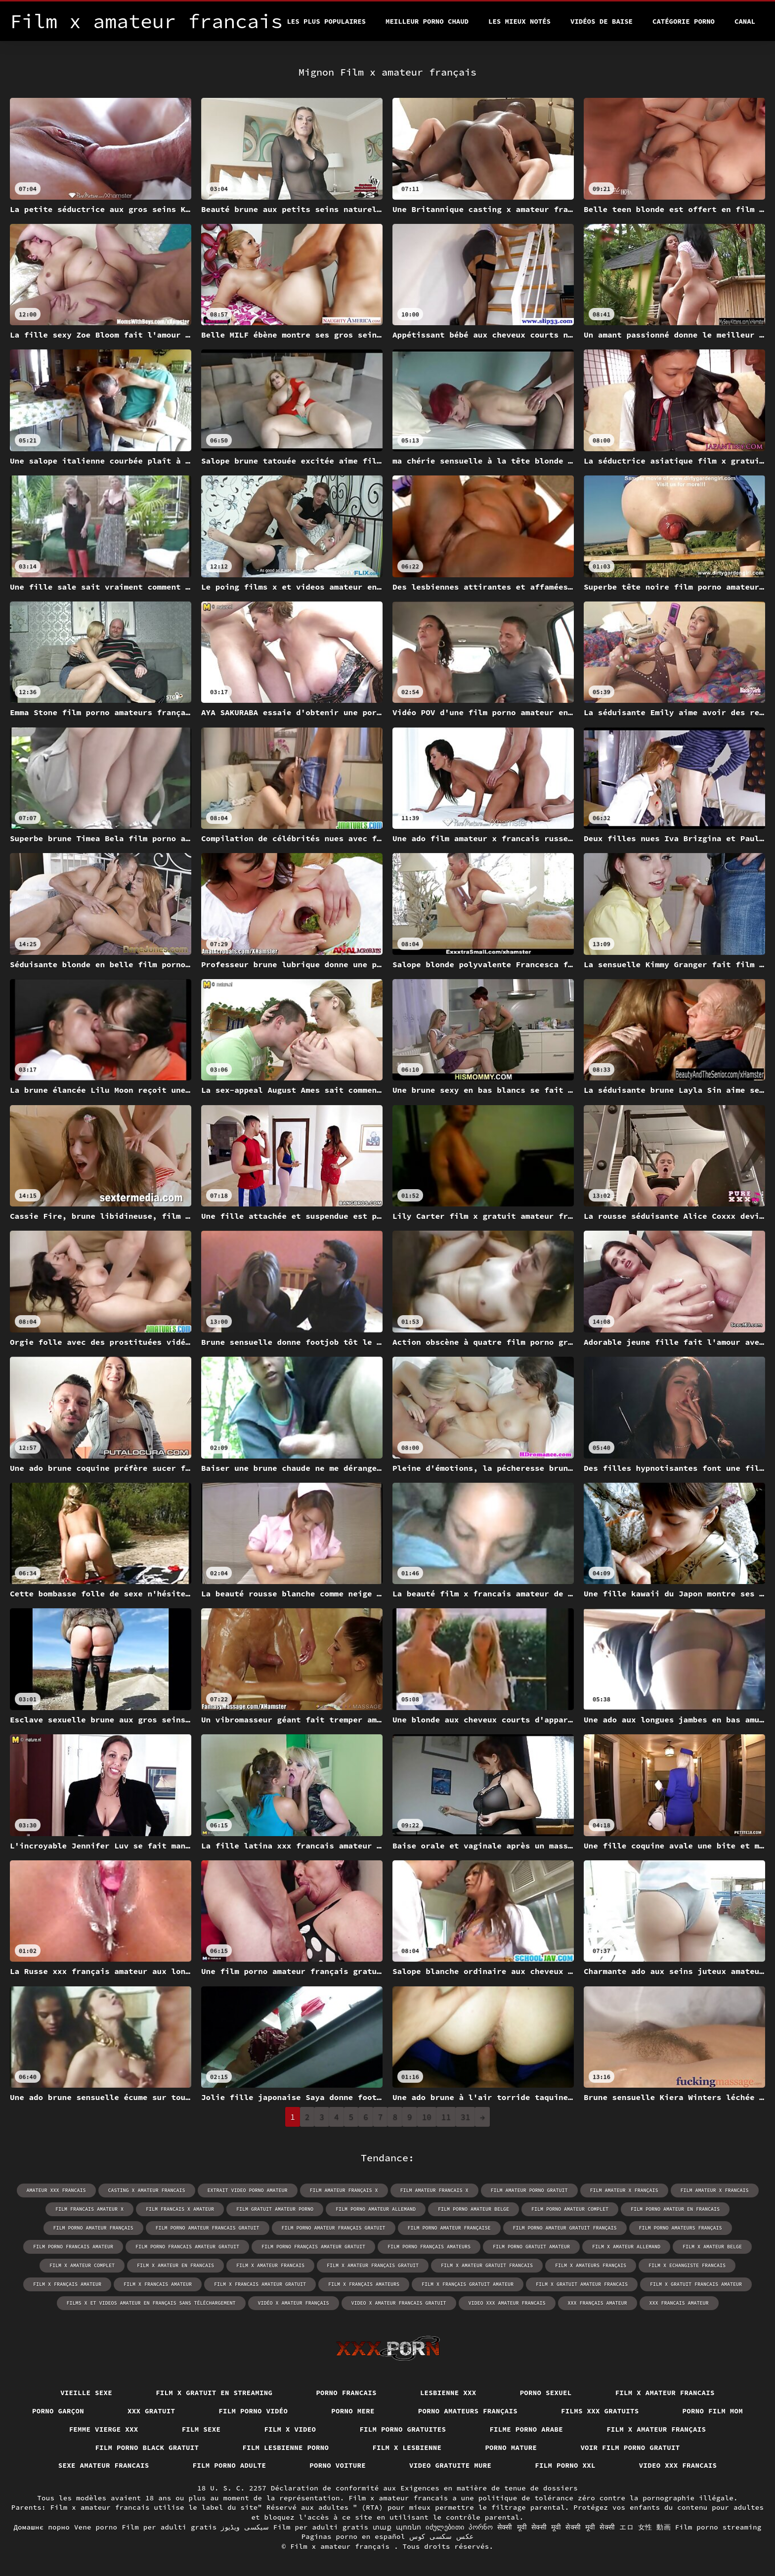  Describe the element at coordinates (546, 2392) in the screenshot. I see `Porno sexuel` at that location.